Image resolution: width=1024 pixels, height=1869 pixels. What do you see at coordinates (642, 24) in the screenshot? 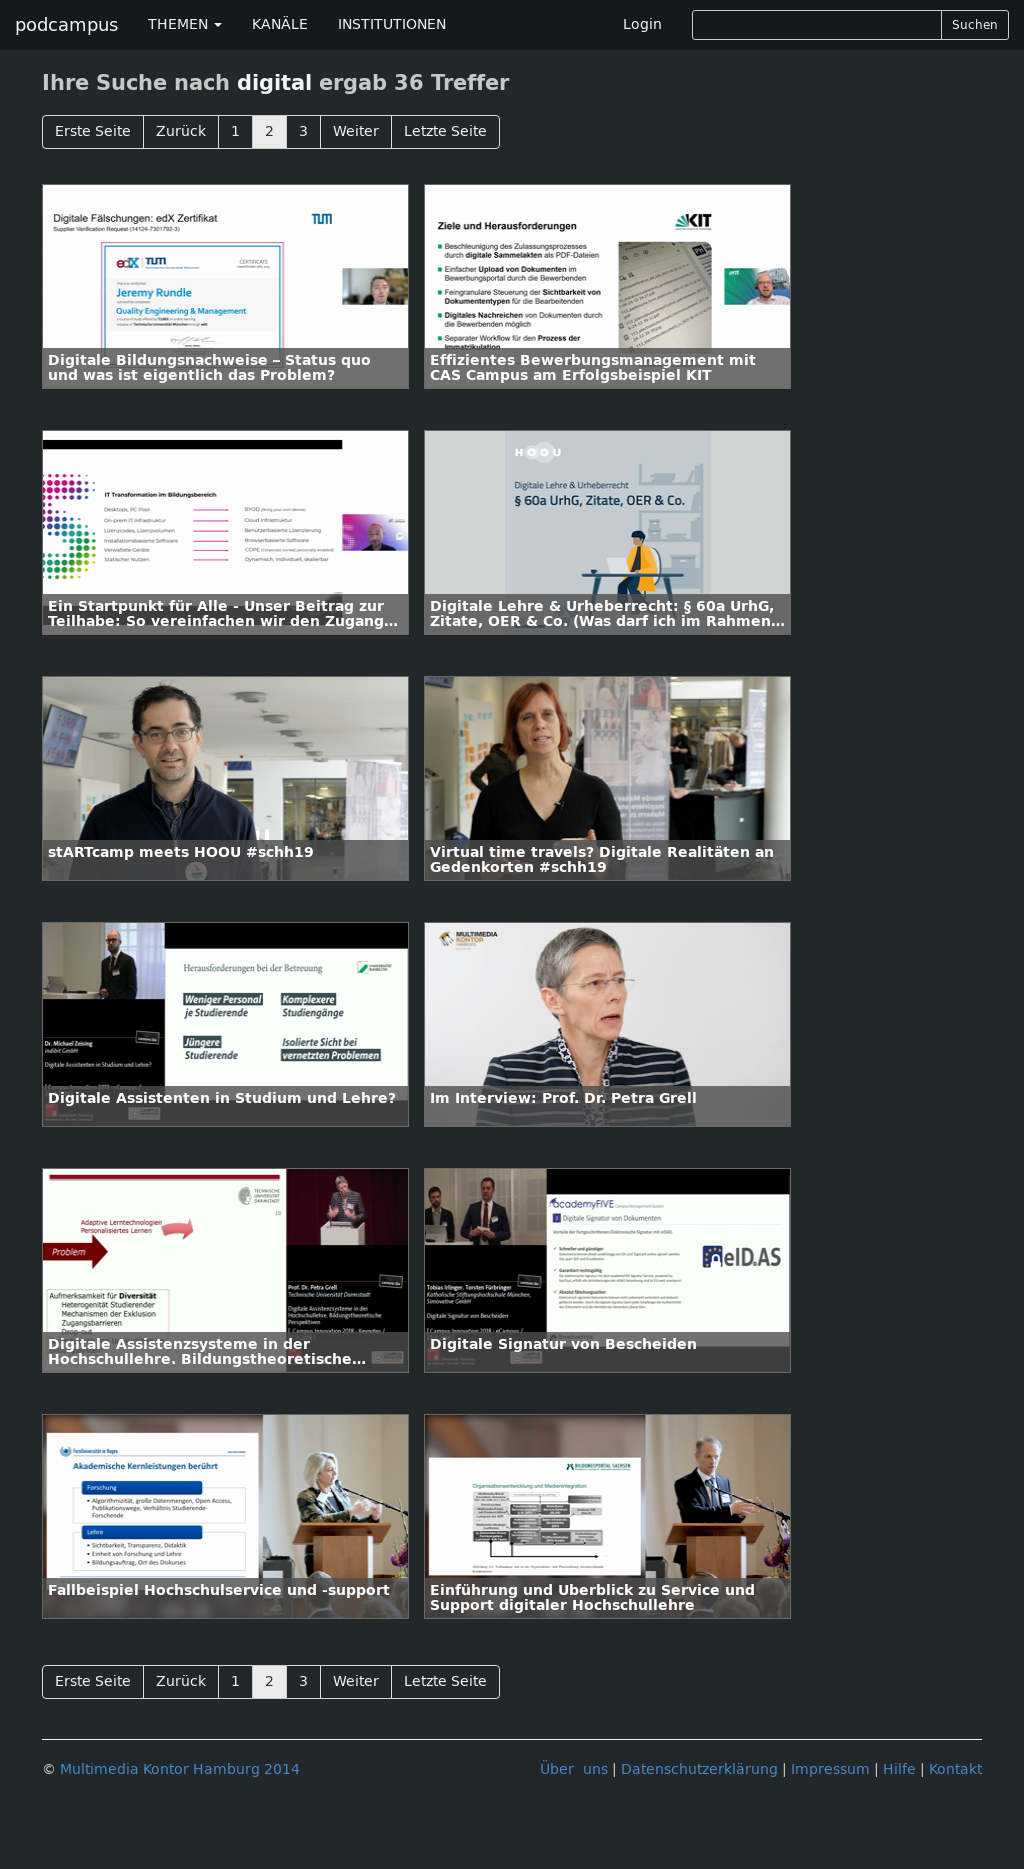
I see `Login` at bounding box center [642, 24].